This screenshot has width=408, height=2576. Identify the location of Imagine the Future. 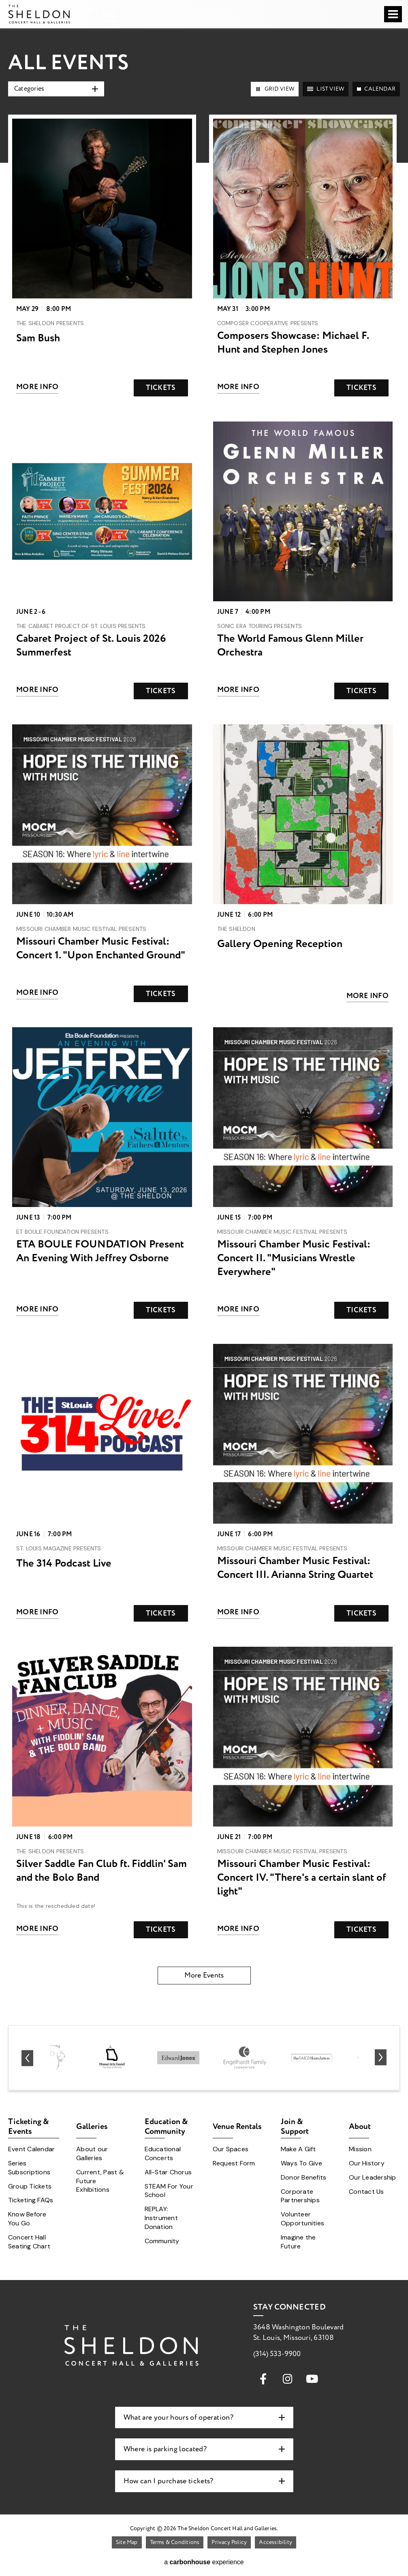
(298, 2241).